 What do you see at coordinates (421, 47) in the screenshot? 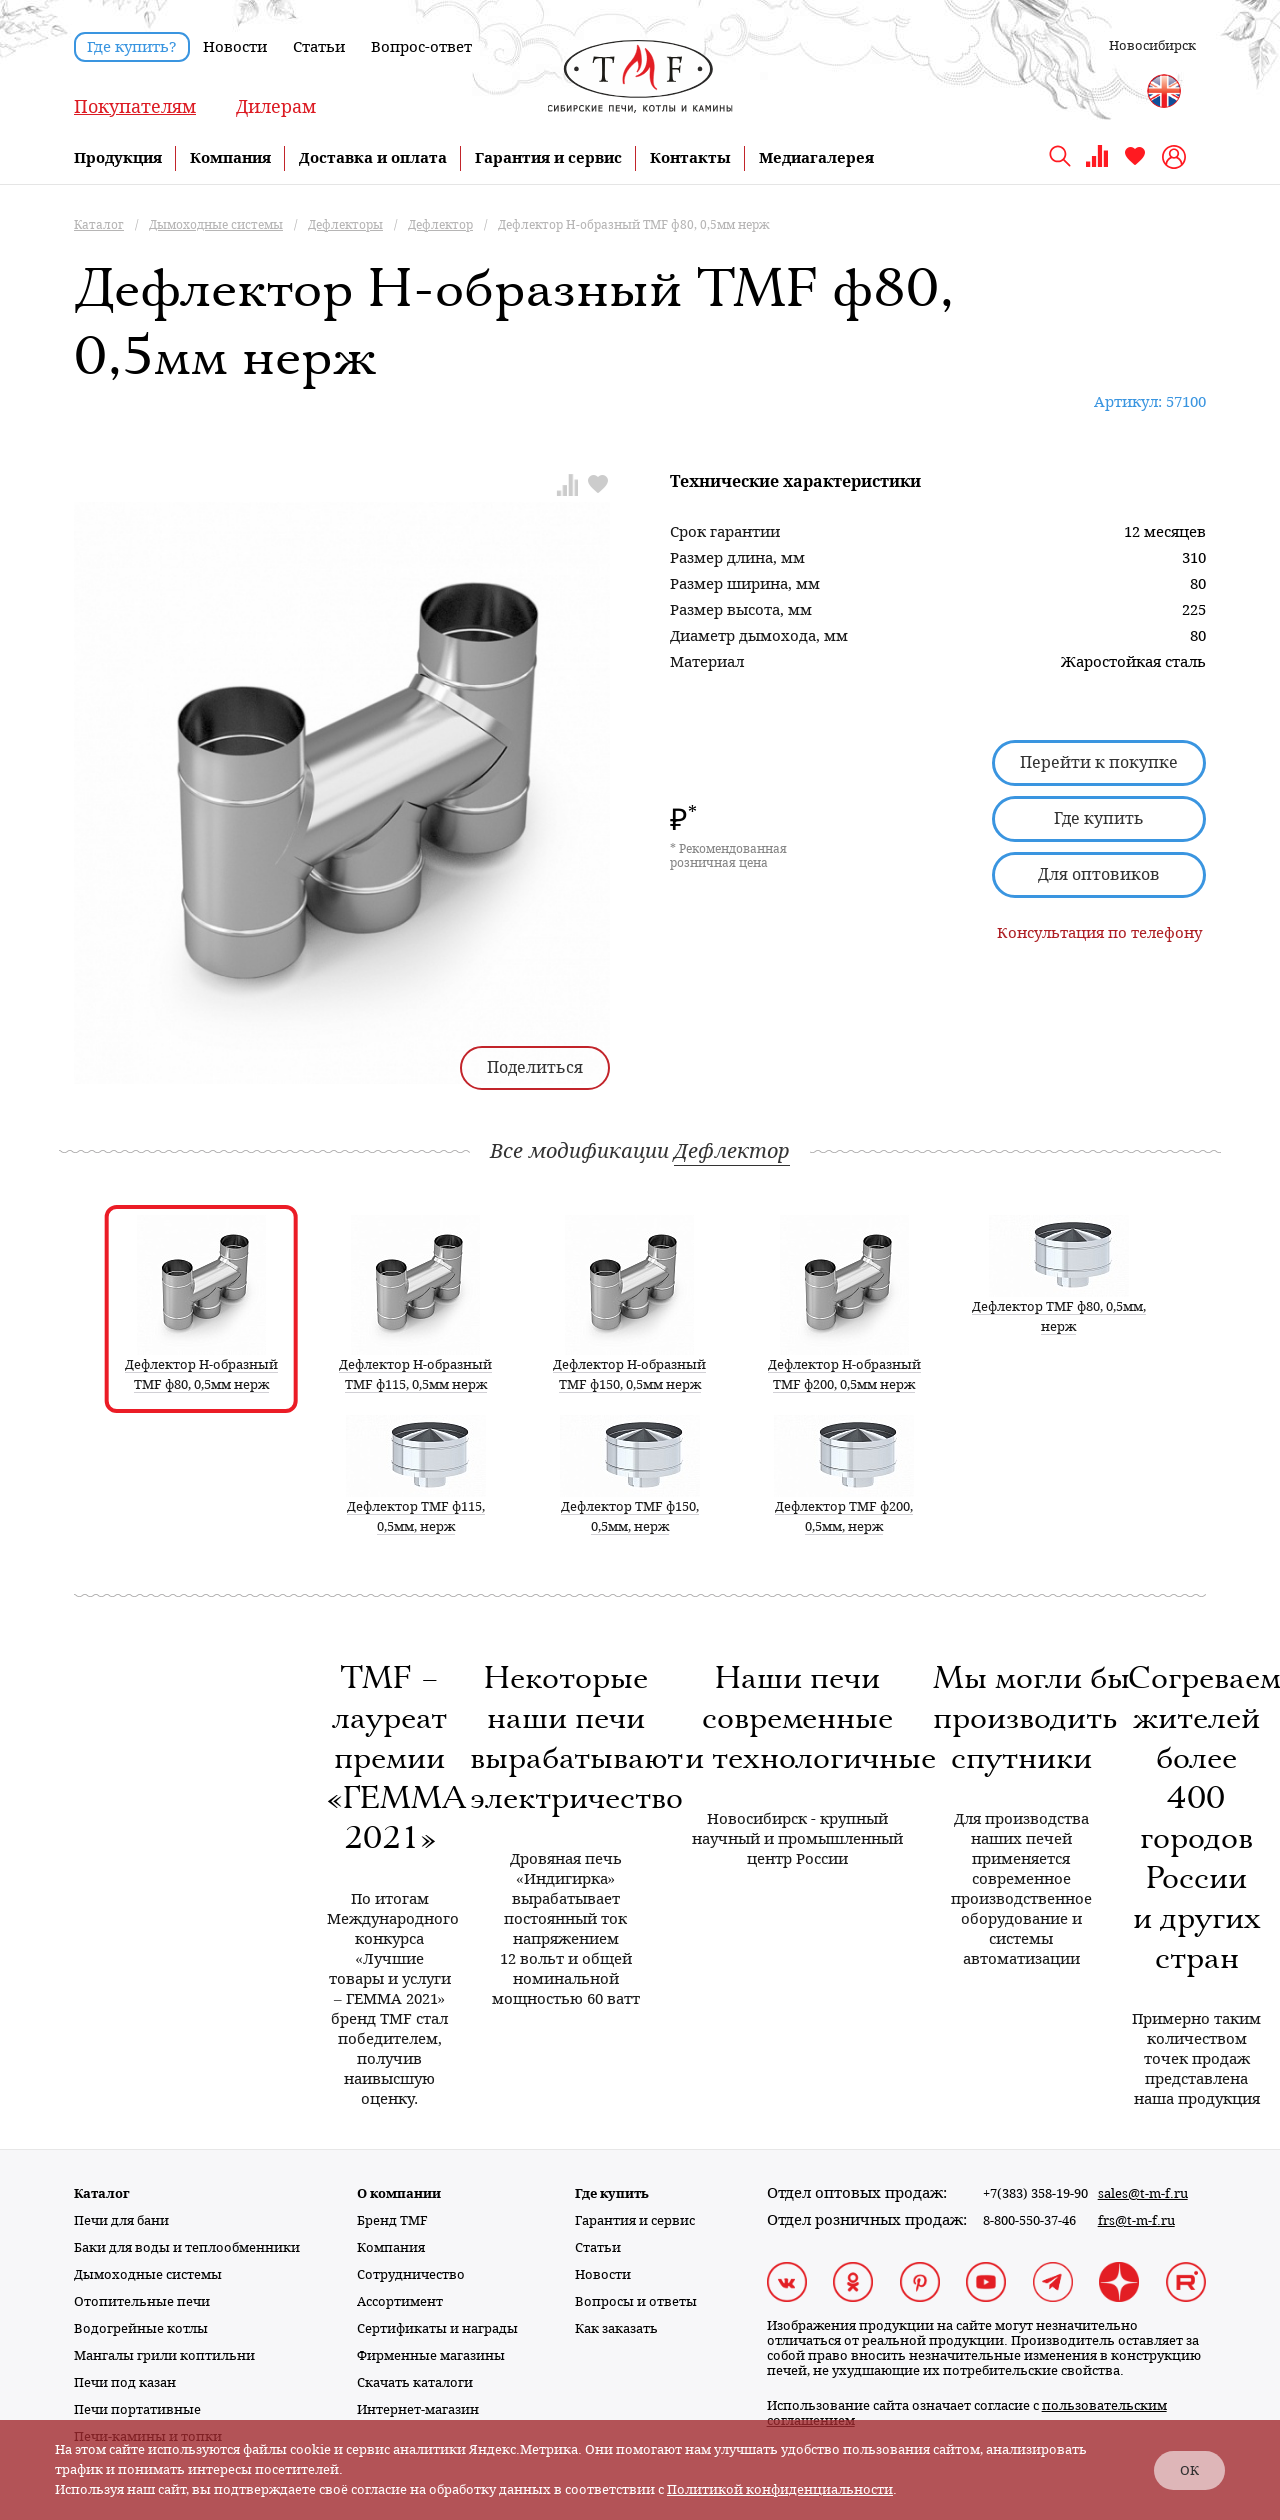
I see `Вопрос-ответ` at bounding box center [421, 47].